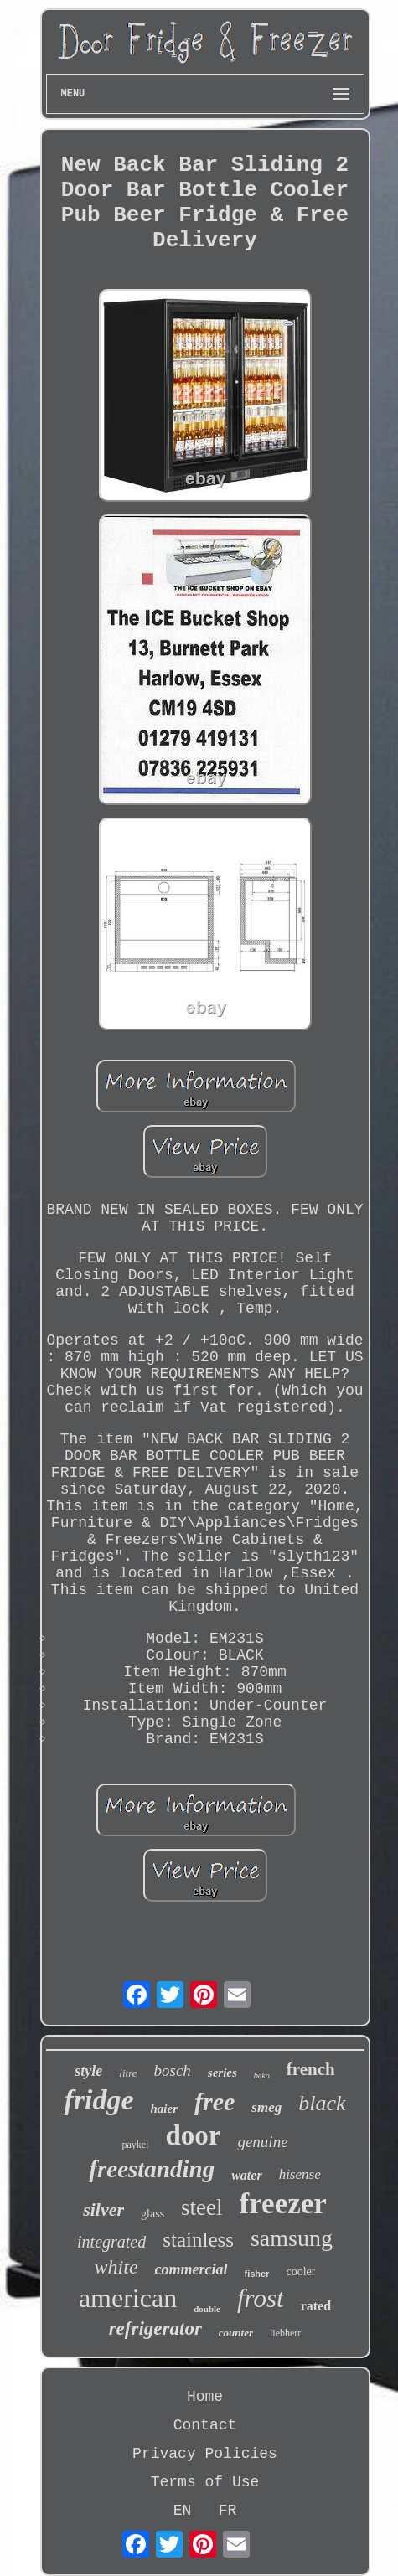 This screenshot has height=2576, width=398. What do you see at coordinates (116, 2267) in the screenshot?
I see `white` at bounding box center [116, 2267].